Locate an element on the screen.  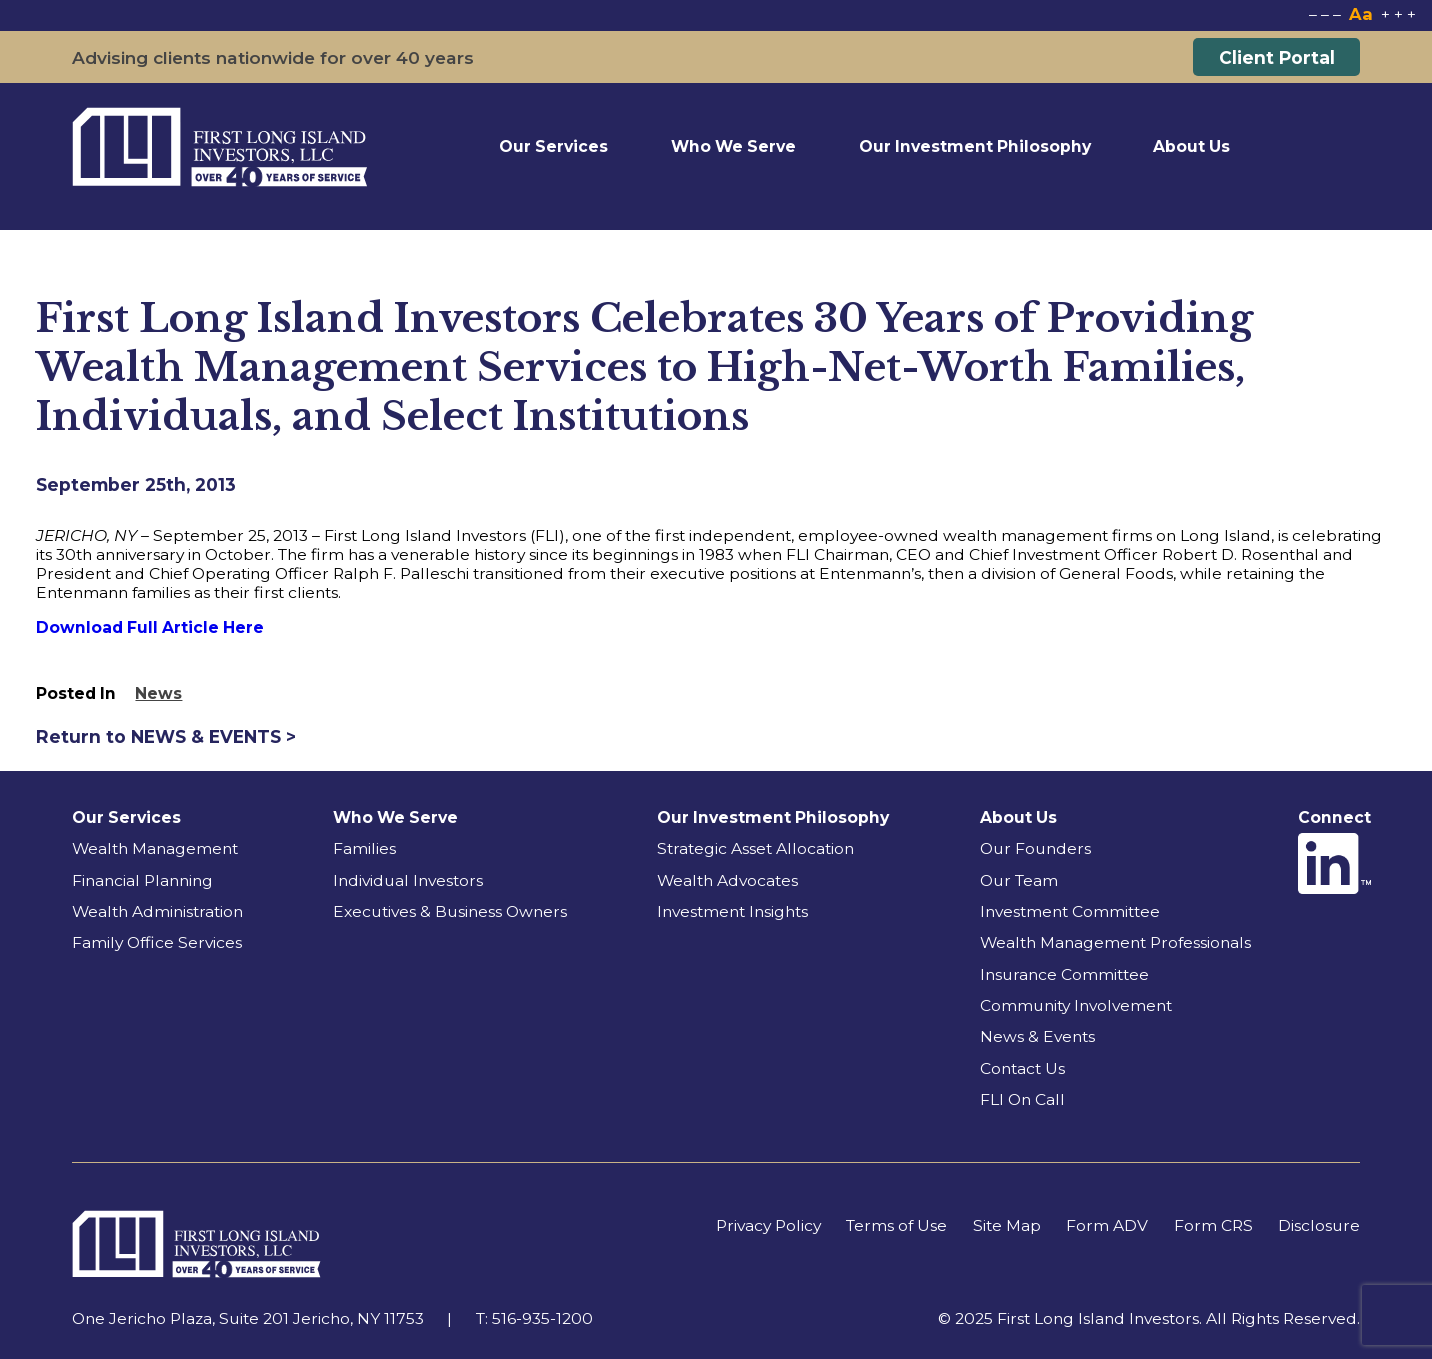
Strategic Asset Allocation is located at coordinates (755, 848).